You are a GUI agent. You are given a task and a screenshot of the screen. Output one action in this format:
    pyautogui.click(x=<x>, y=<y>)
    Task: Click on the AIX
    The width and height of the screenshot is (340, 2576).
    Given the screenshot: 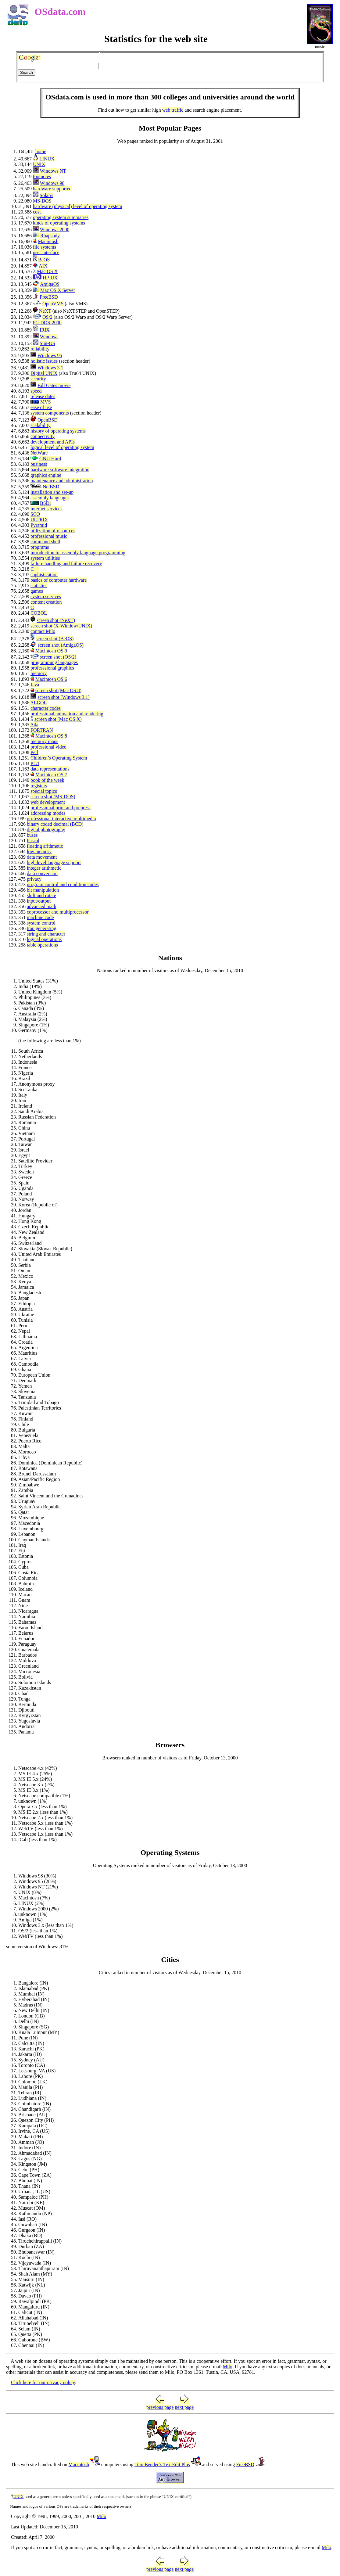 What is the action you would take?
    pyautogui.click(x=43, y=265)
    